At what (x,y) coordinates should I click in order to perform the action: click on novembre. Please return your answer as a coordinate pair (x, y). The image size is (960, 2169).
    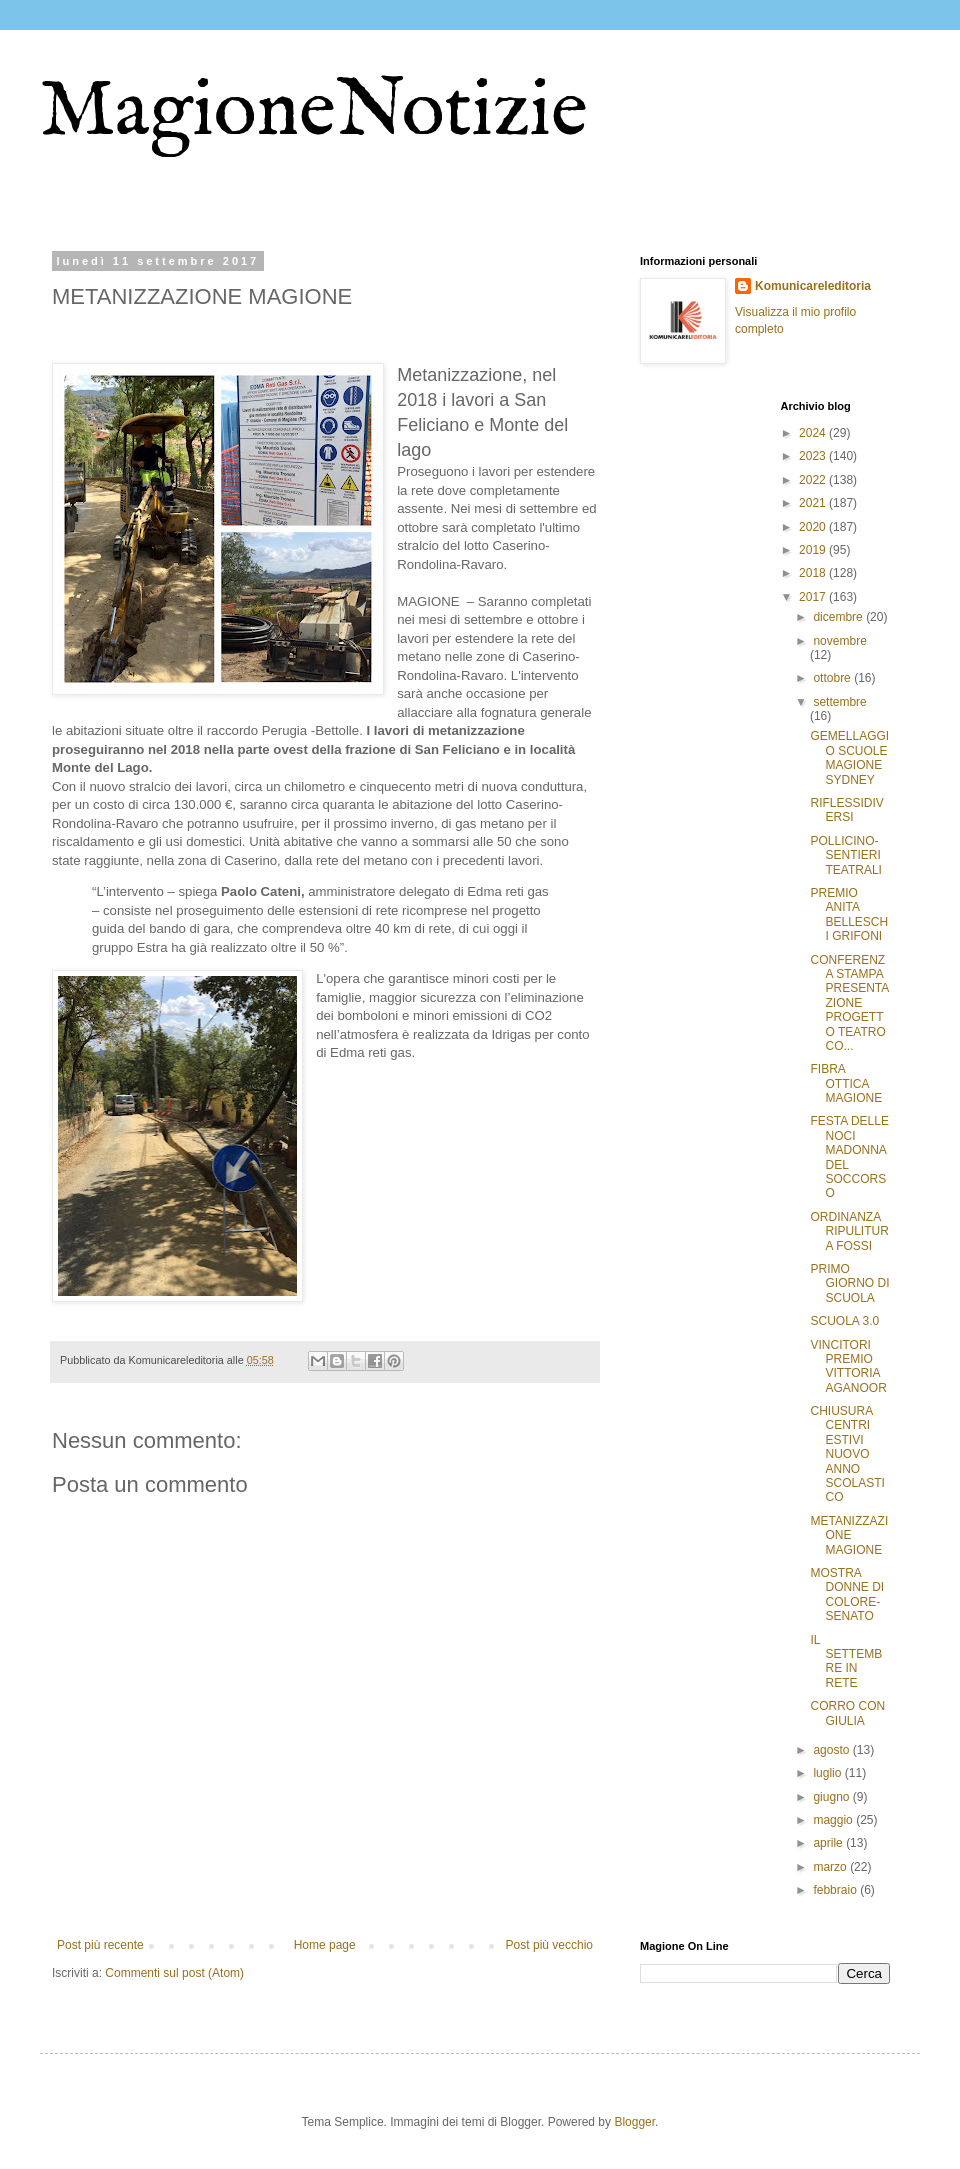
    Looking at the image, I should click on (839, 641).